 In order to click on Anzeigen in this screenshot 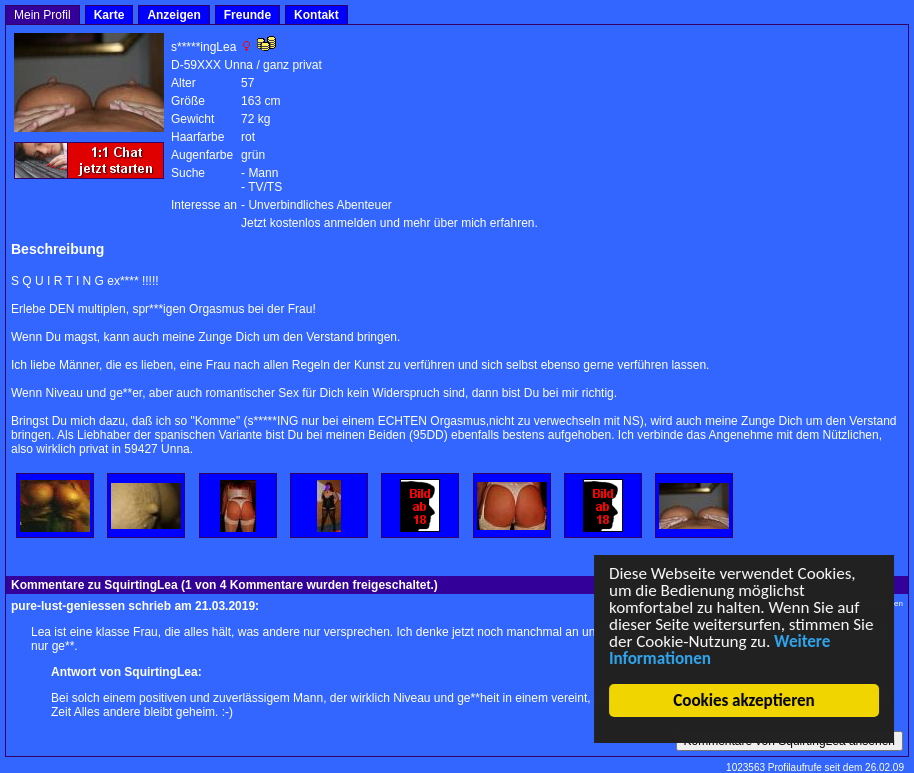, I will do `click(173, 15)`.